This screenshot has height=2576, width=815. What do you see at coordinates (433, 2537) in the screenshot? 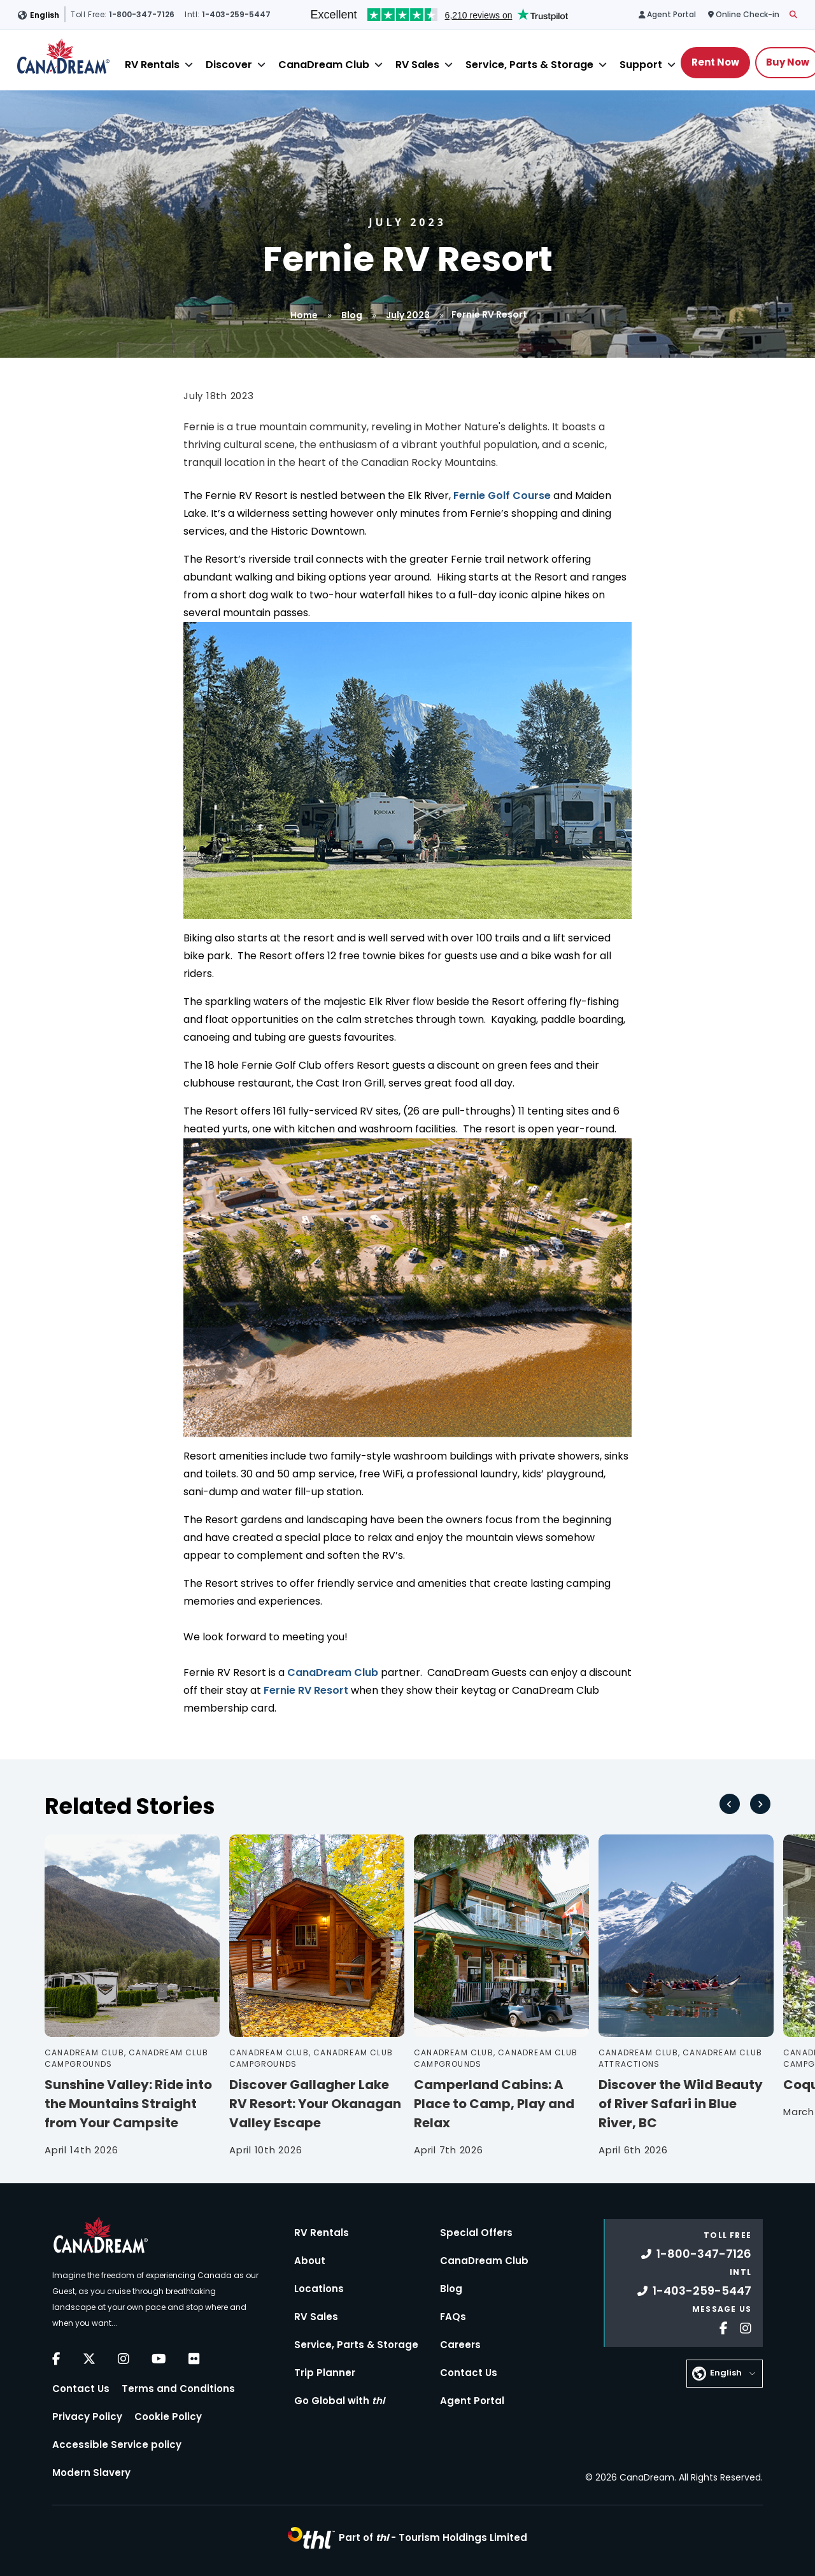
I see `Part of -` at bounding box center [433, 2537].